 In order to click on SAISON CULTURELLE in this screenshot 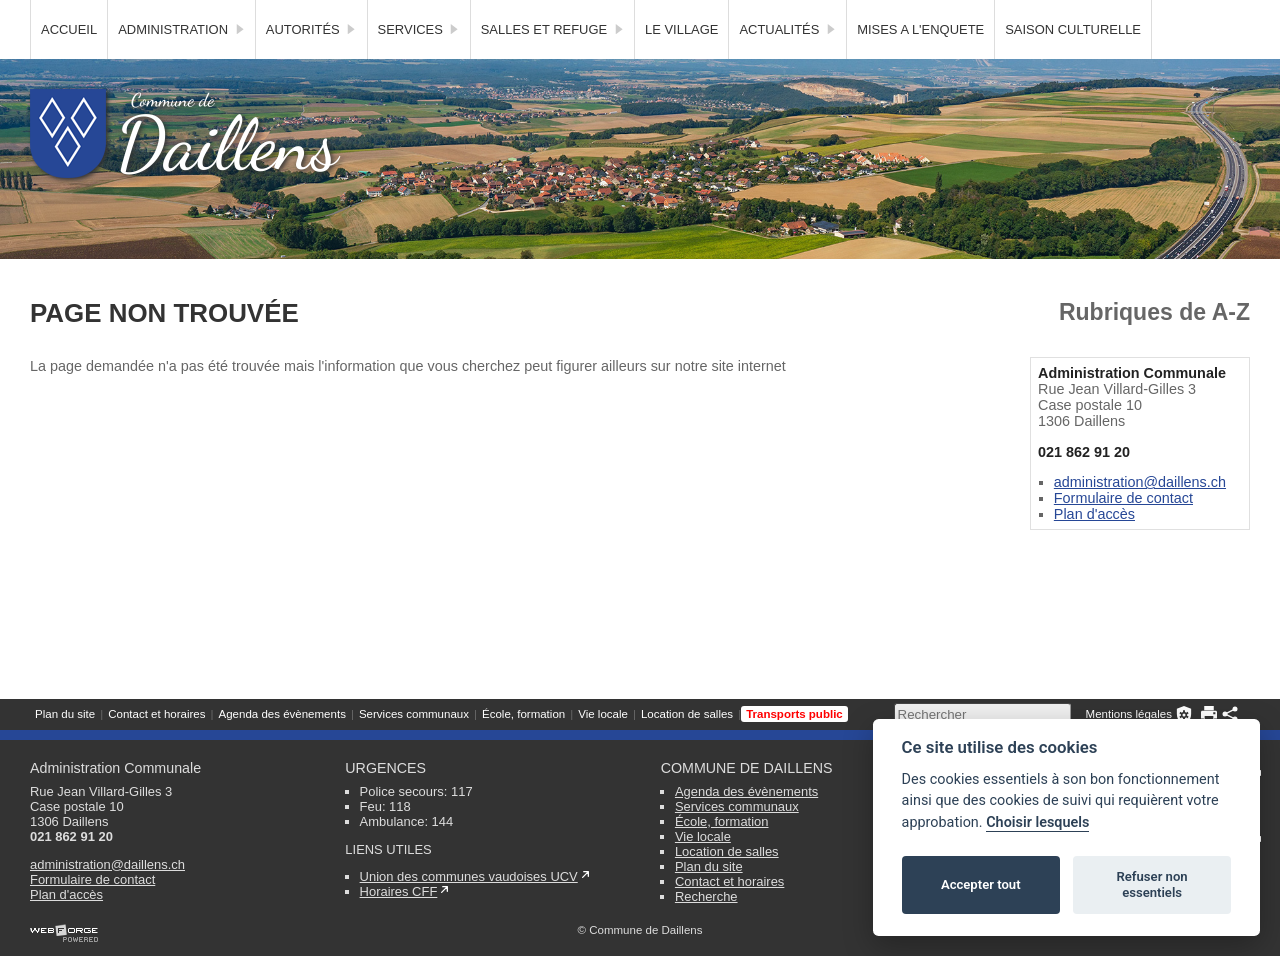, I will do `click(1073, 65)`.